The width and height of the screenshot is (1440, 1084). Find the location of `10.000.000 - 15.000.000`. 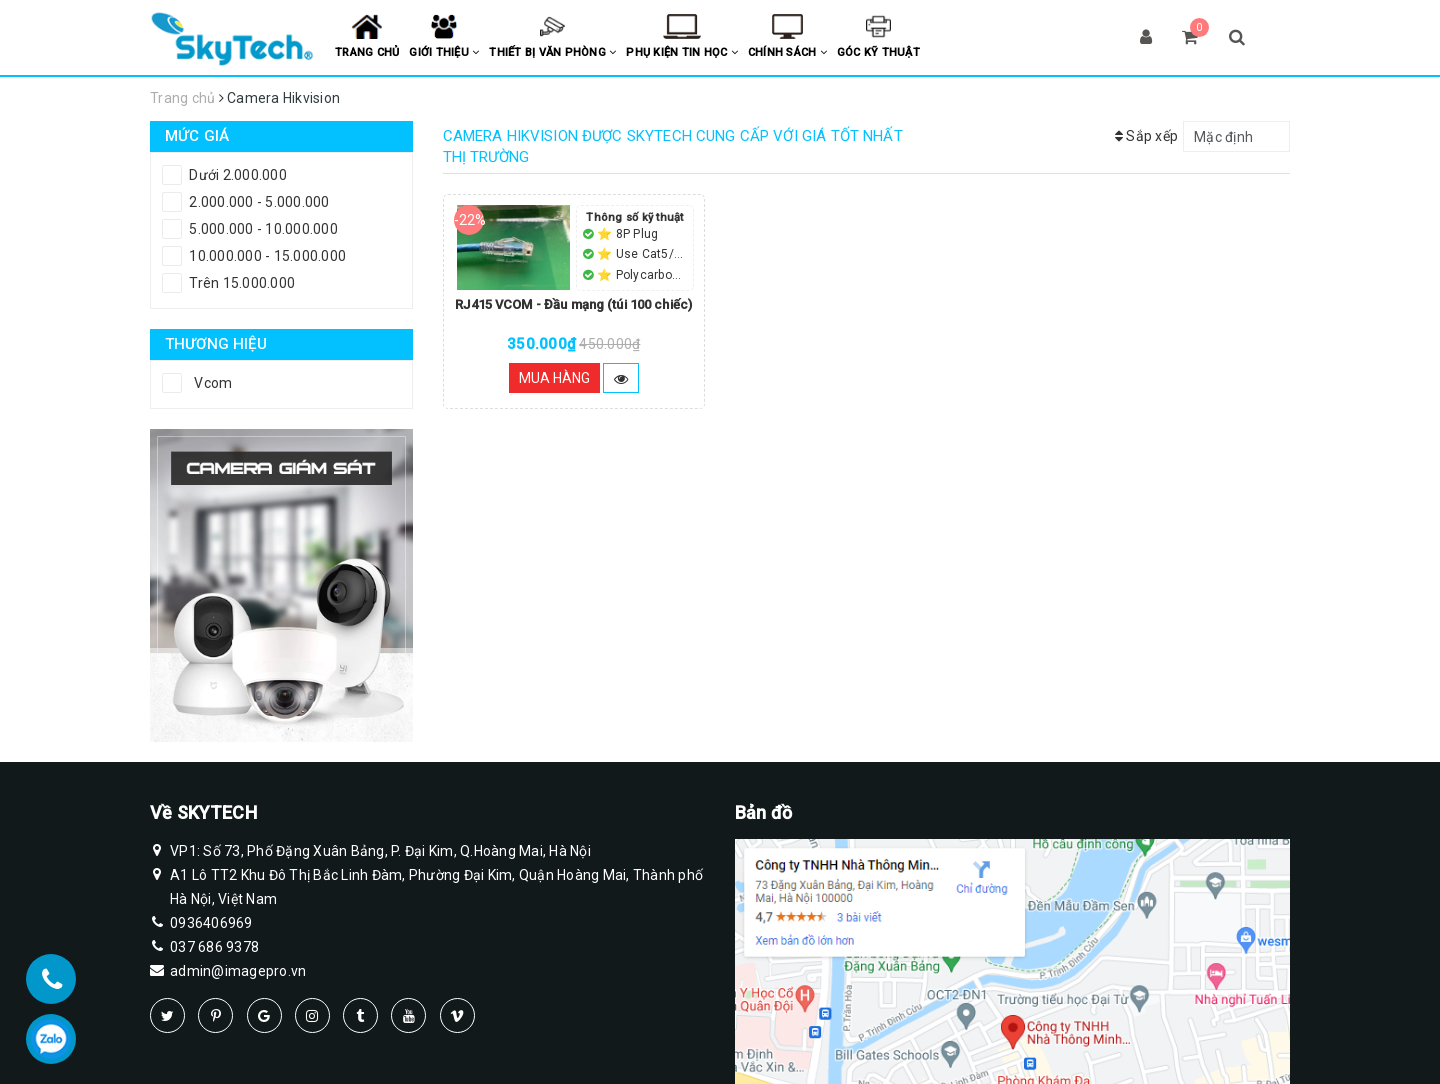

10.000.000 - 15.000.000 is located at coordinates (266, 256).